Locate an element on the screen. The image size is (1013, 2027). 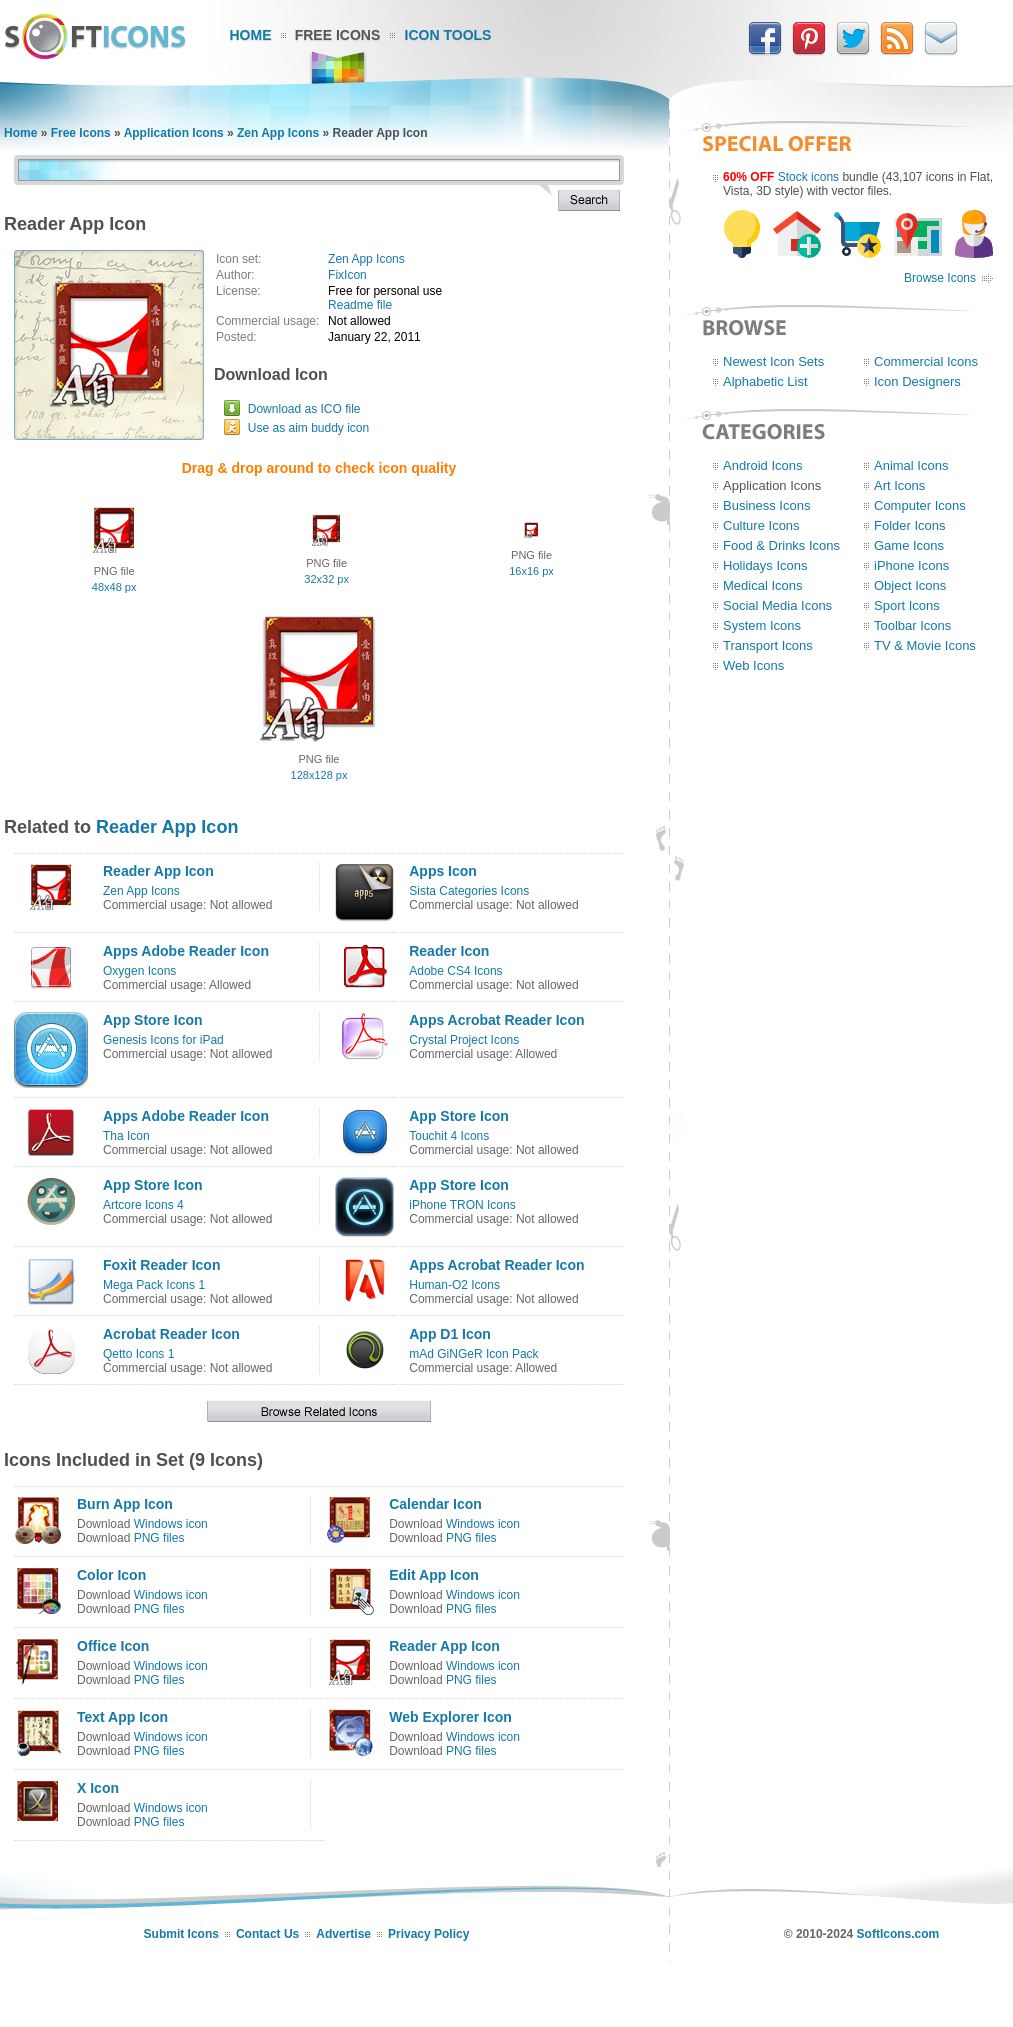
Tha Icon is located at coordinates (126, 1136).